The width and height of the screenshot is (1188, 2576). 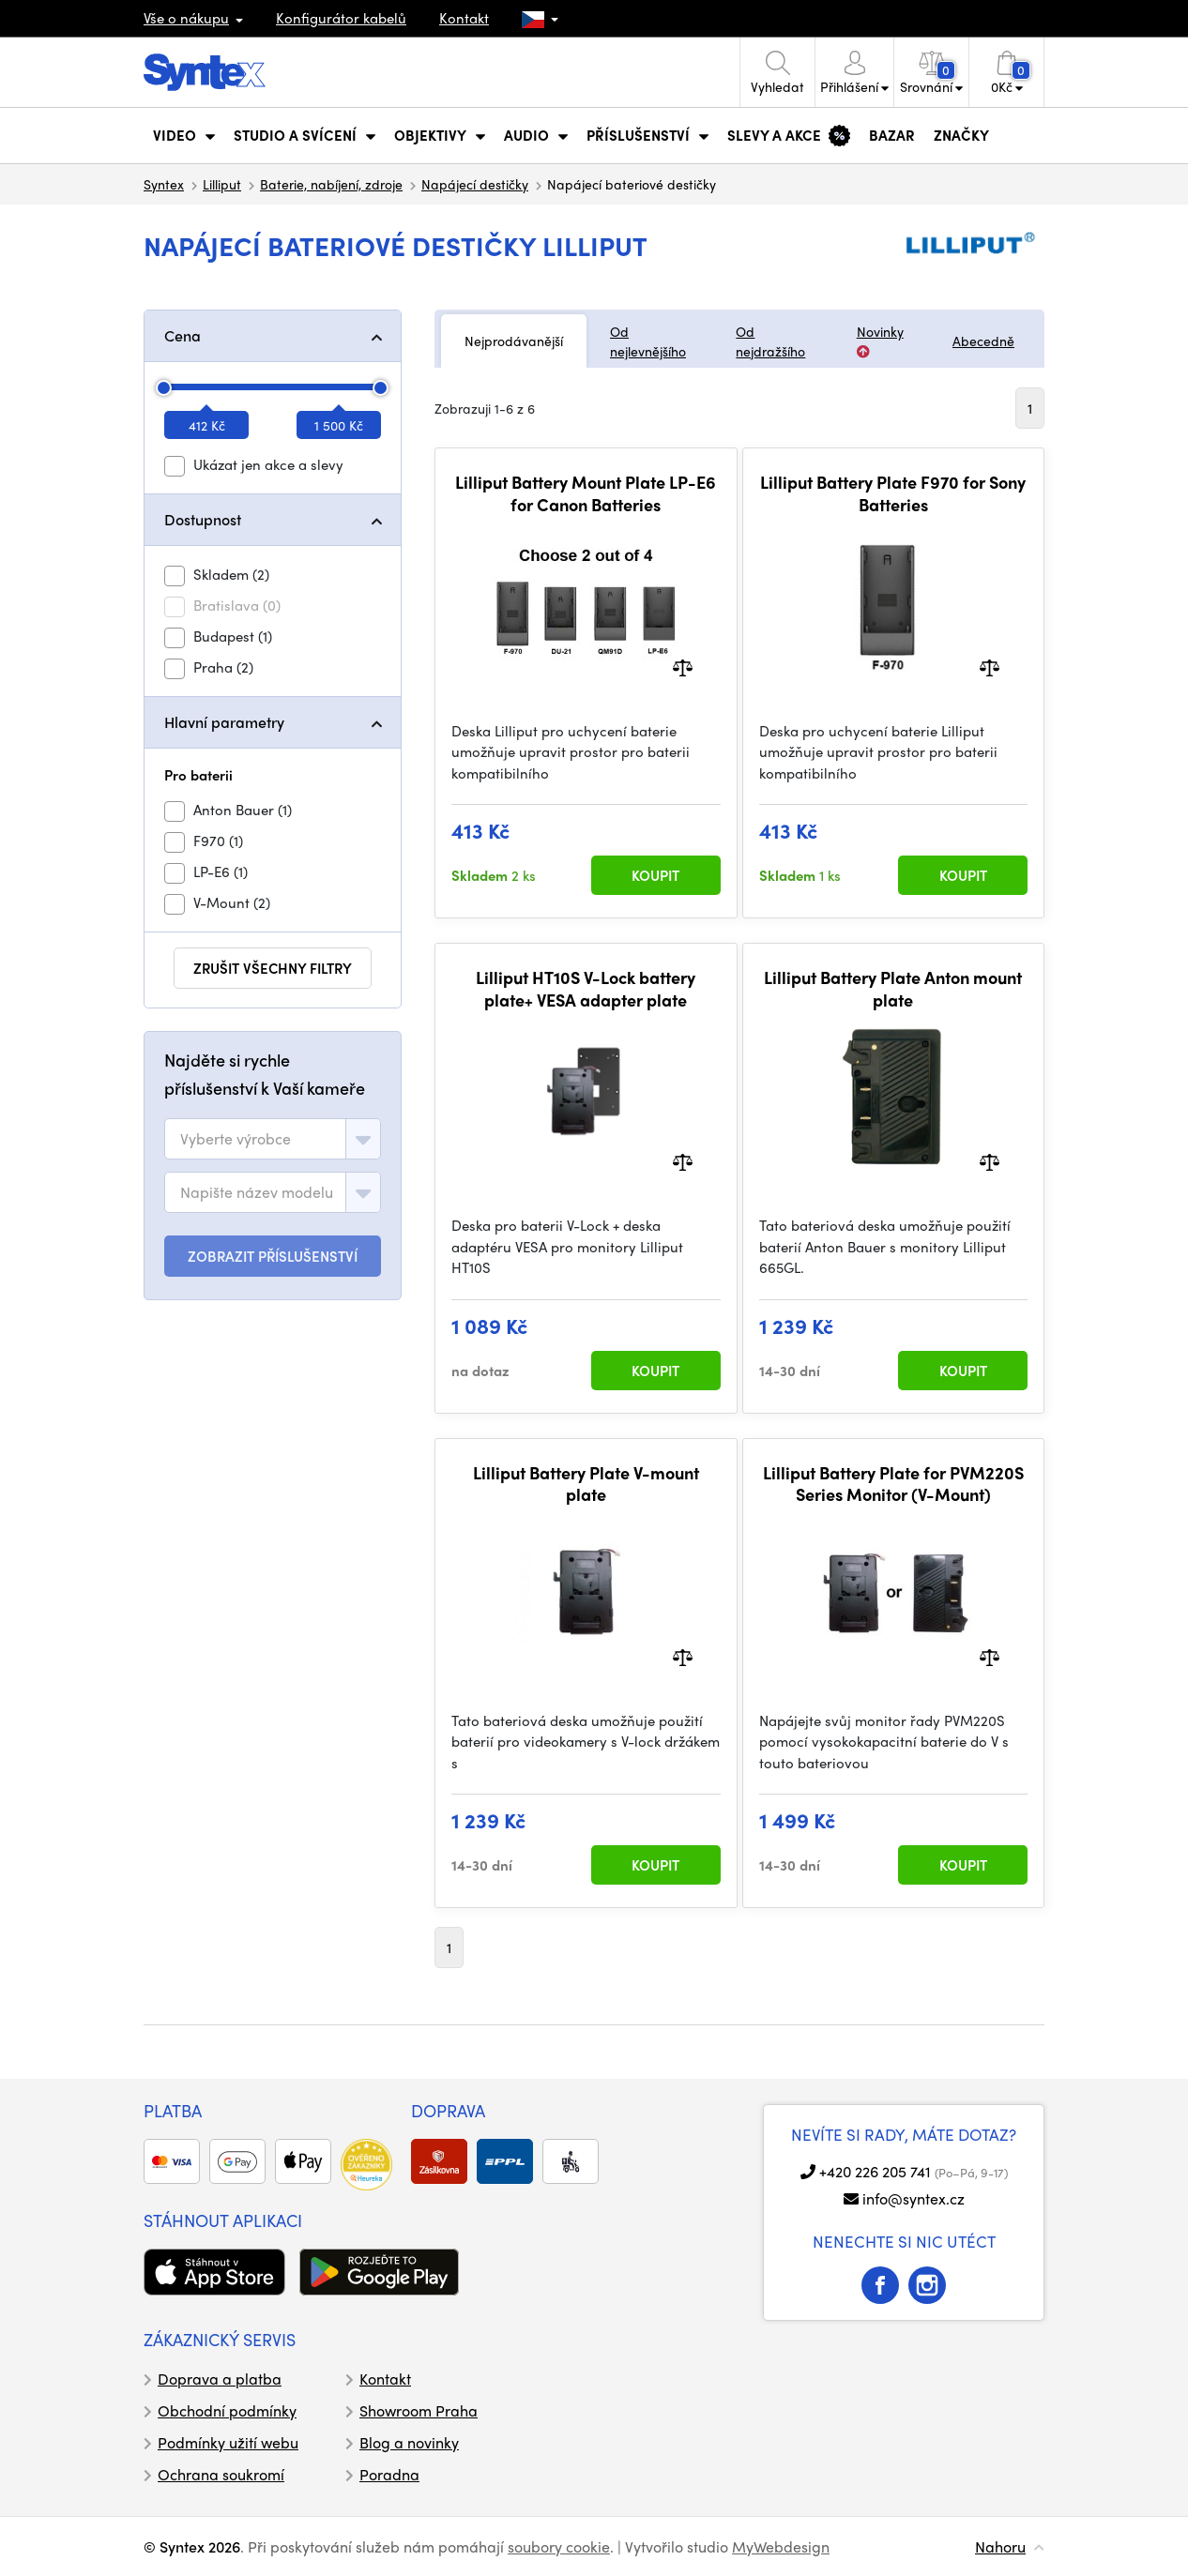 What do you see at coordinates (893, 493) in the screenshot?
I see `Lilliput Battery Plate F970 for Sony Batteries` at bounding box center [893, 493].